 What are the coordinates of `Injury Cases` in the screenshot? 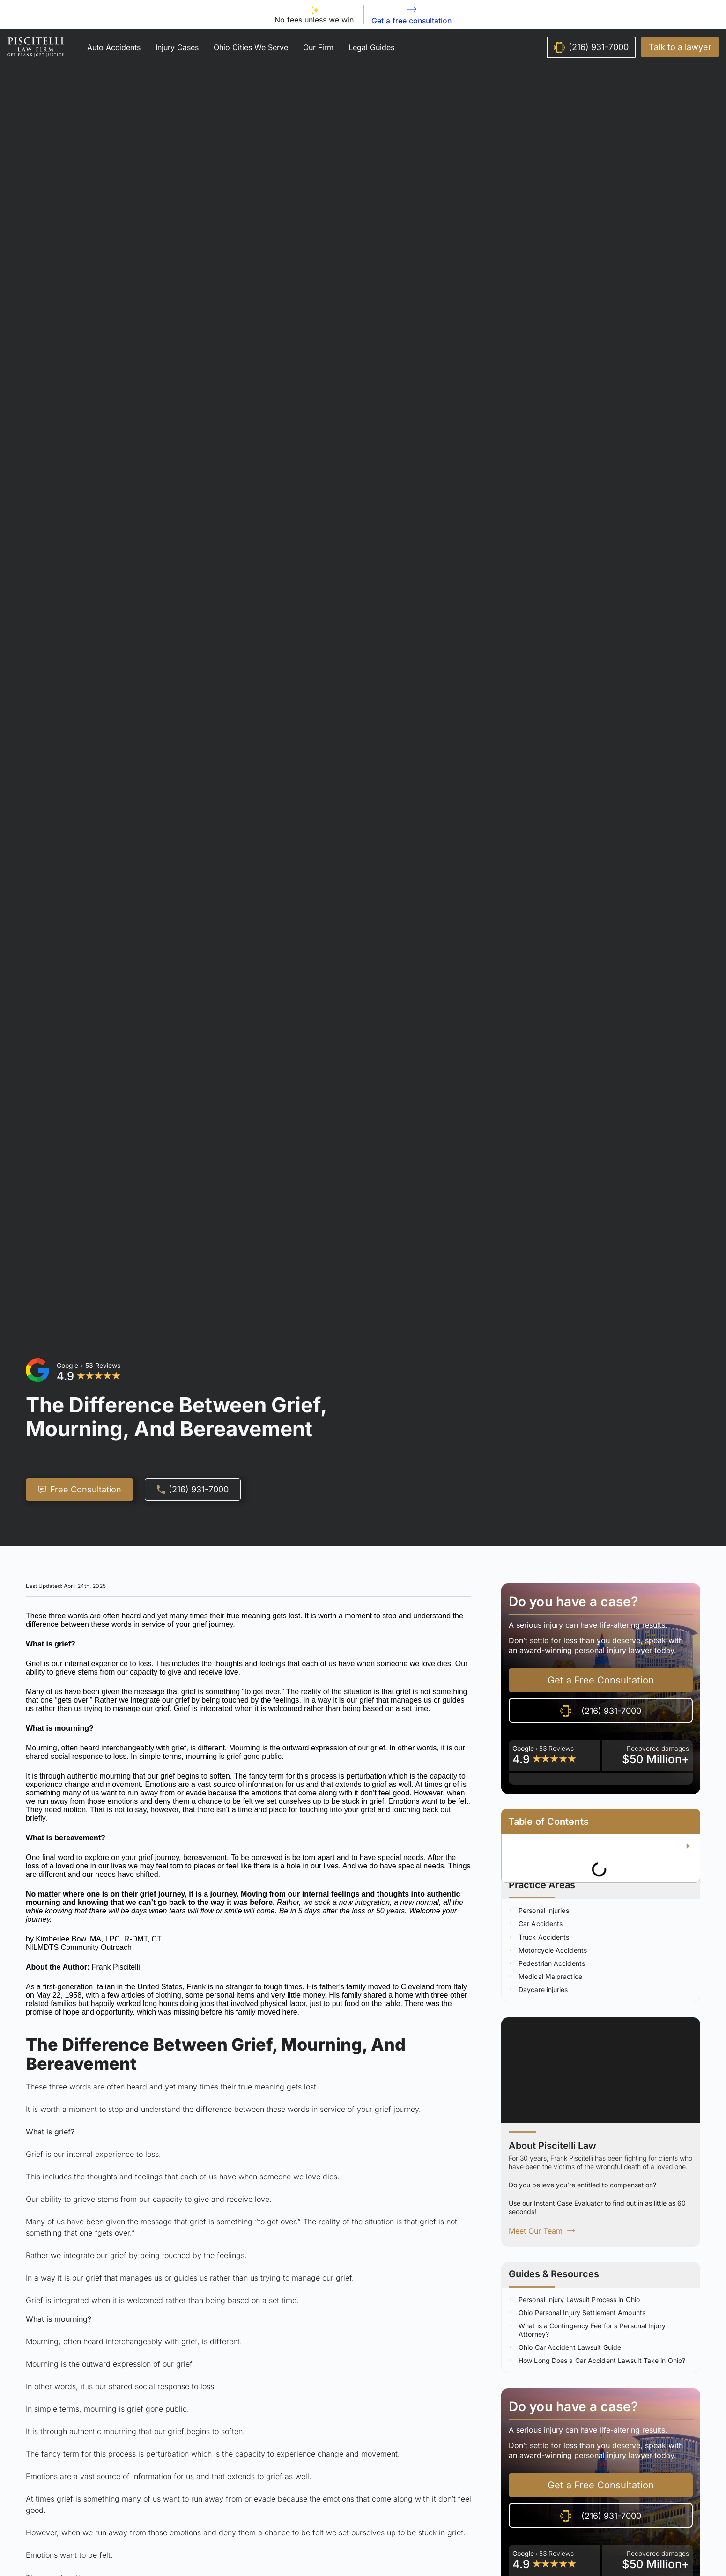 It's located at (177, 47).